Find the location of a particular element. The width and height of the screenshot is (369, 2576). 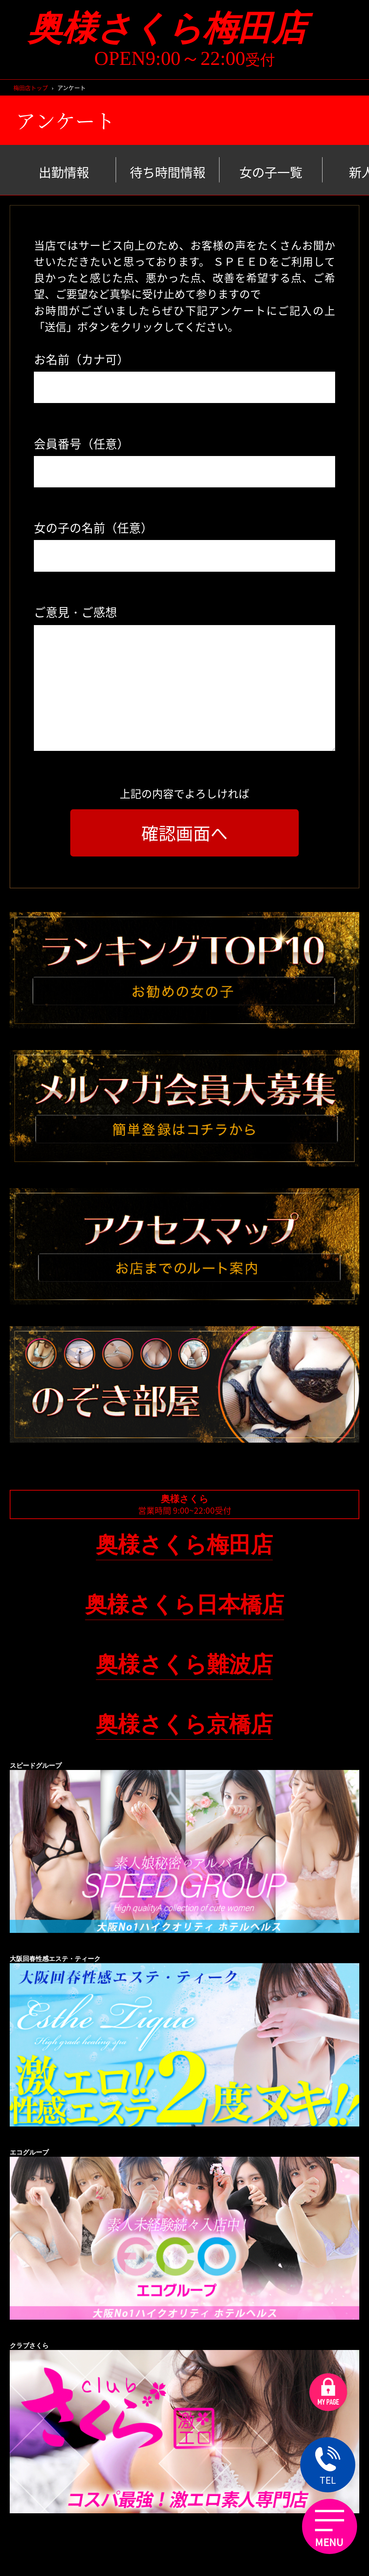

確認画面へ is located at coordinates (184, 832).